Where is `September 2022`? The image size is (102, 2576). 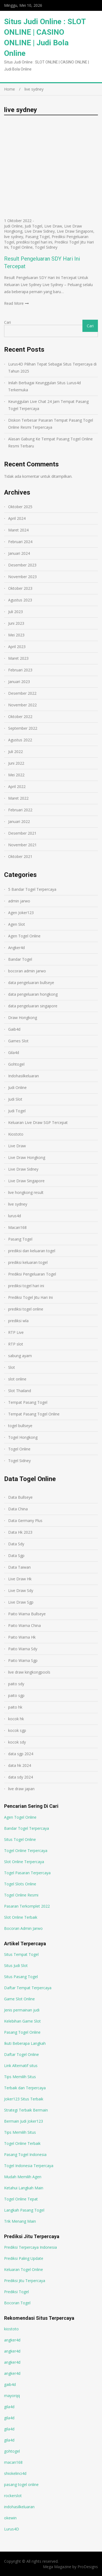
September 2022 is located at coordinates (22, 728).